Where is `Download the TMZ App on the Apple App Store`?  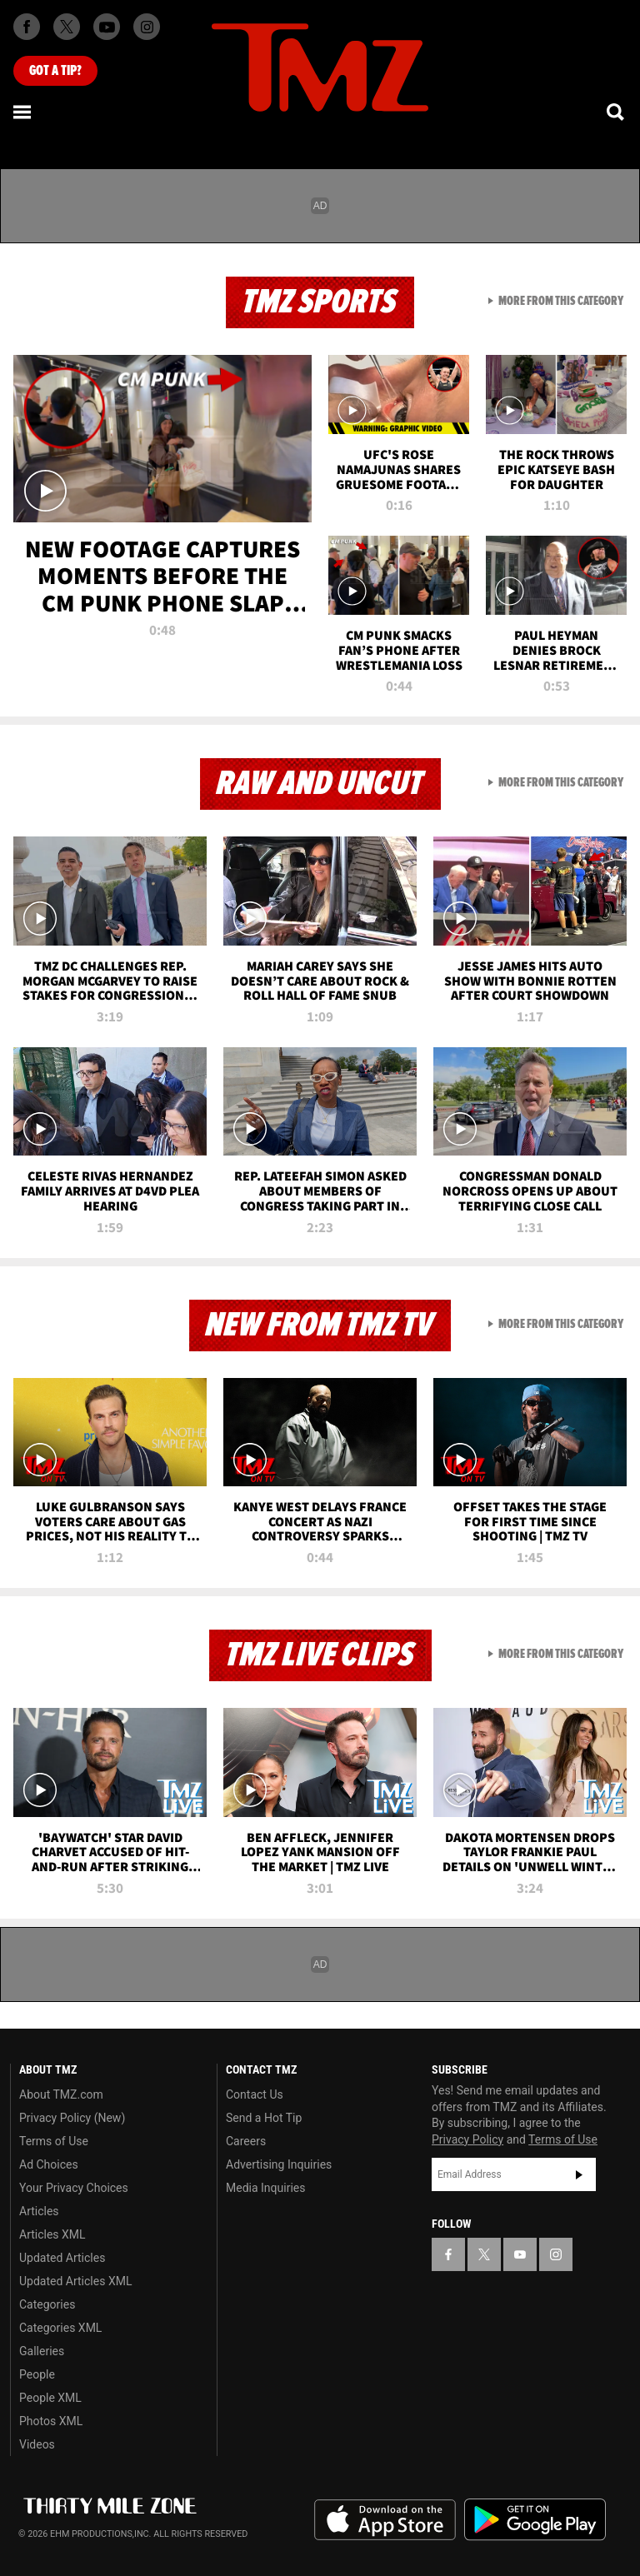
Download the TMZ App on the Apple App Store is located at coordinates (385, 2520).